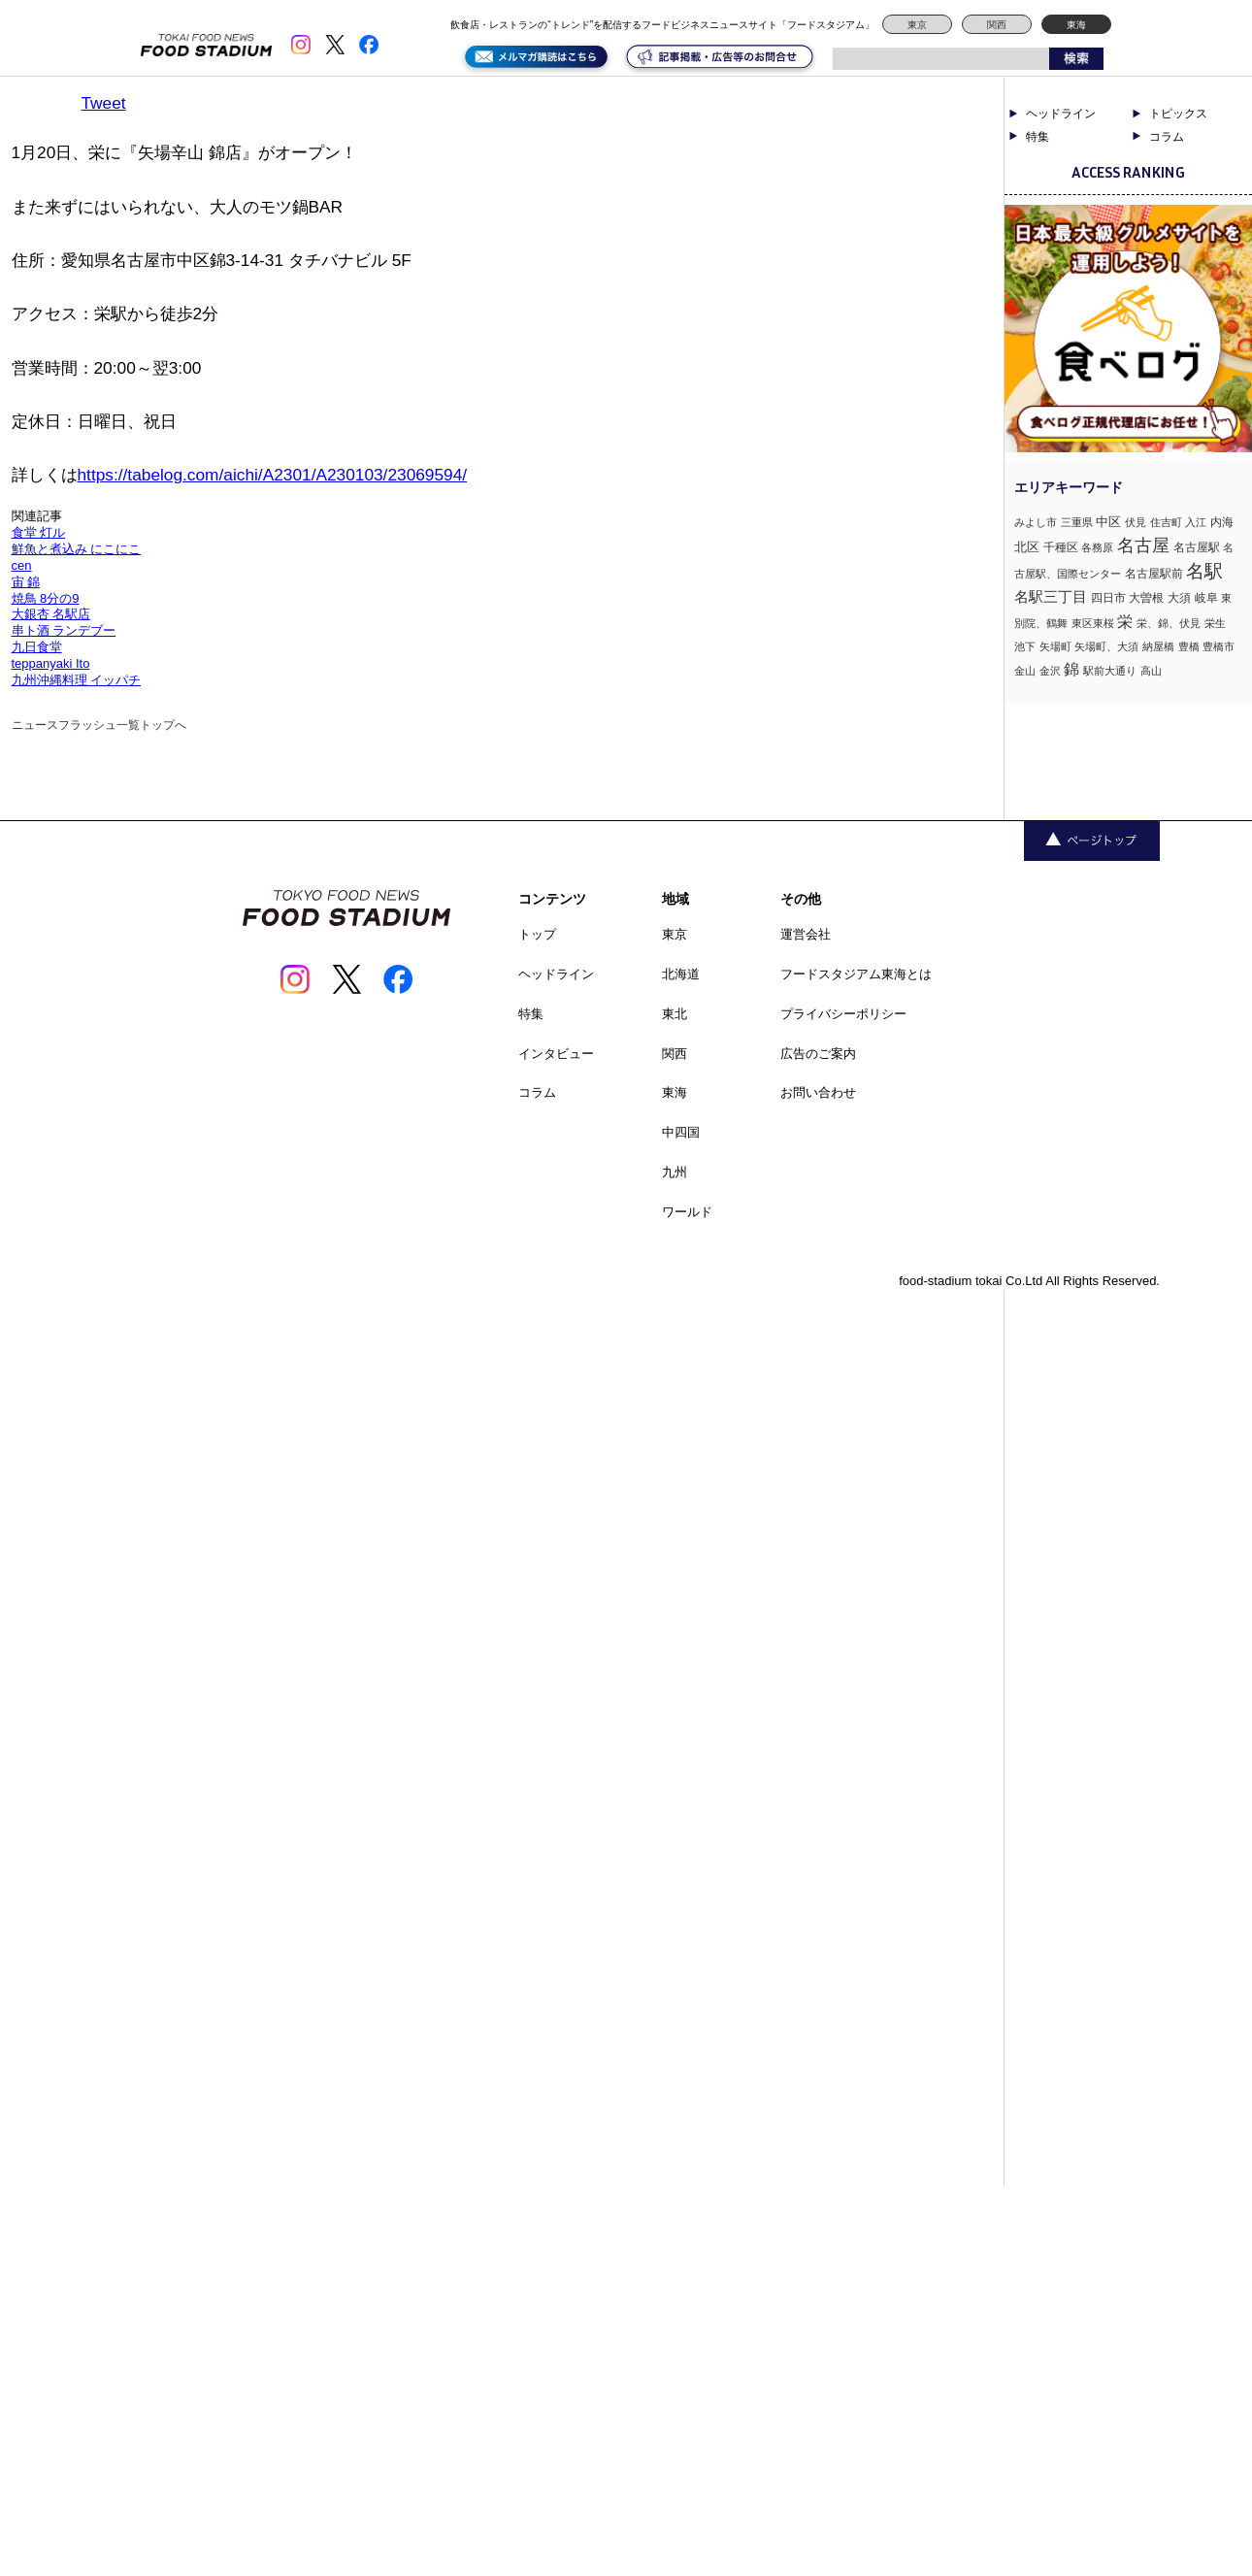 This screenshot has width=1252, height=2576. Describe the element at coordinates (99, 725) in the screenshot. I see `ニュースフラッシュ一覧トップへ` at that location.